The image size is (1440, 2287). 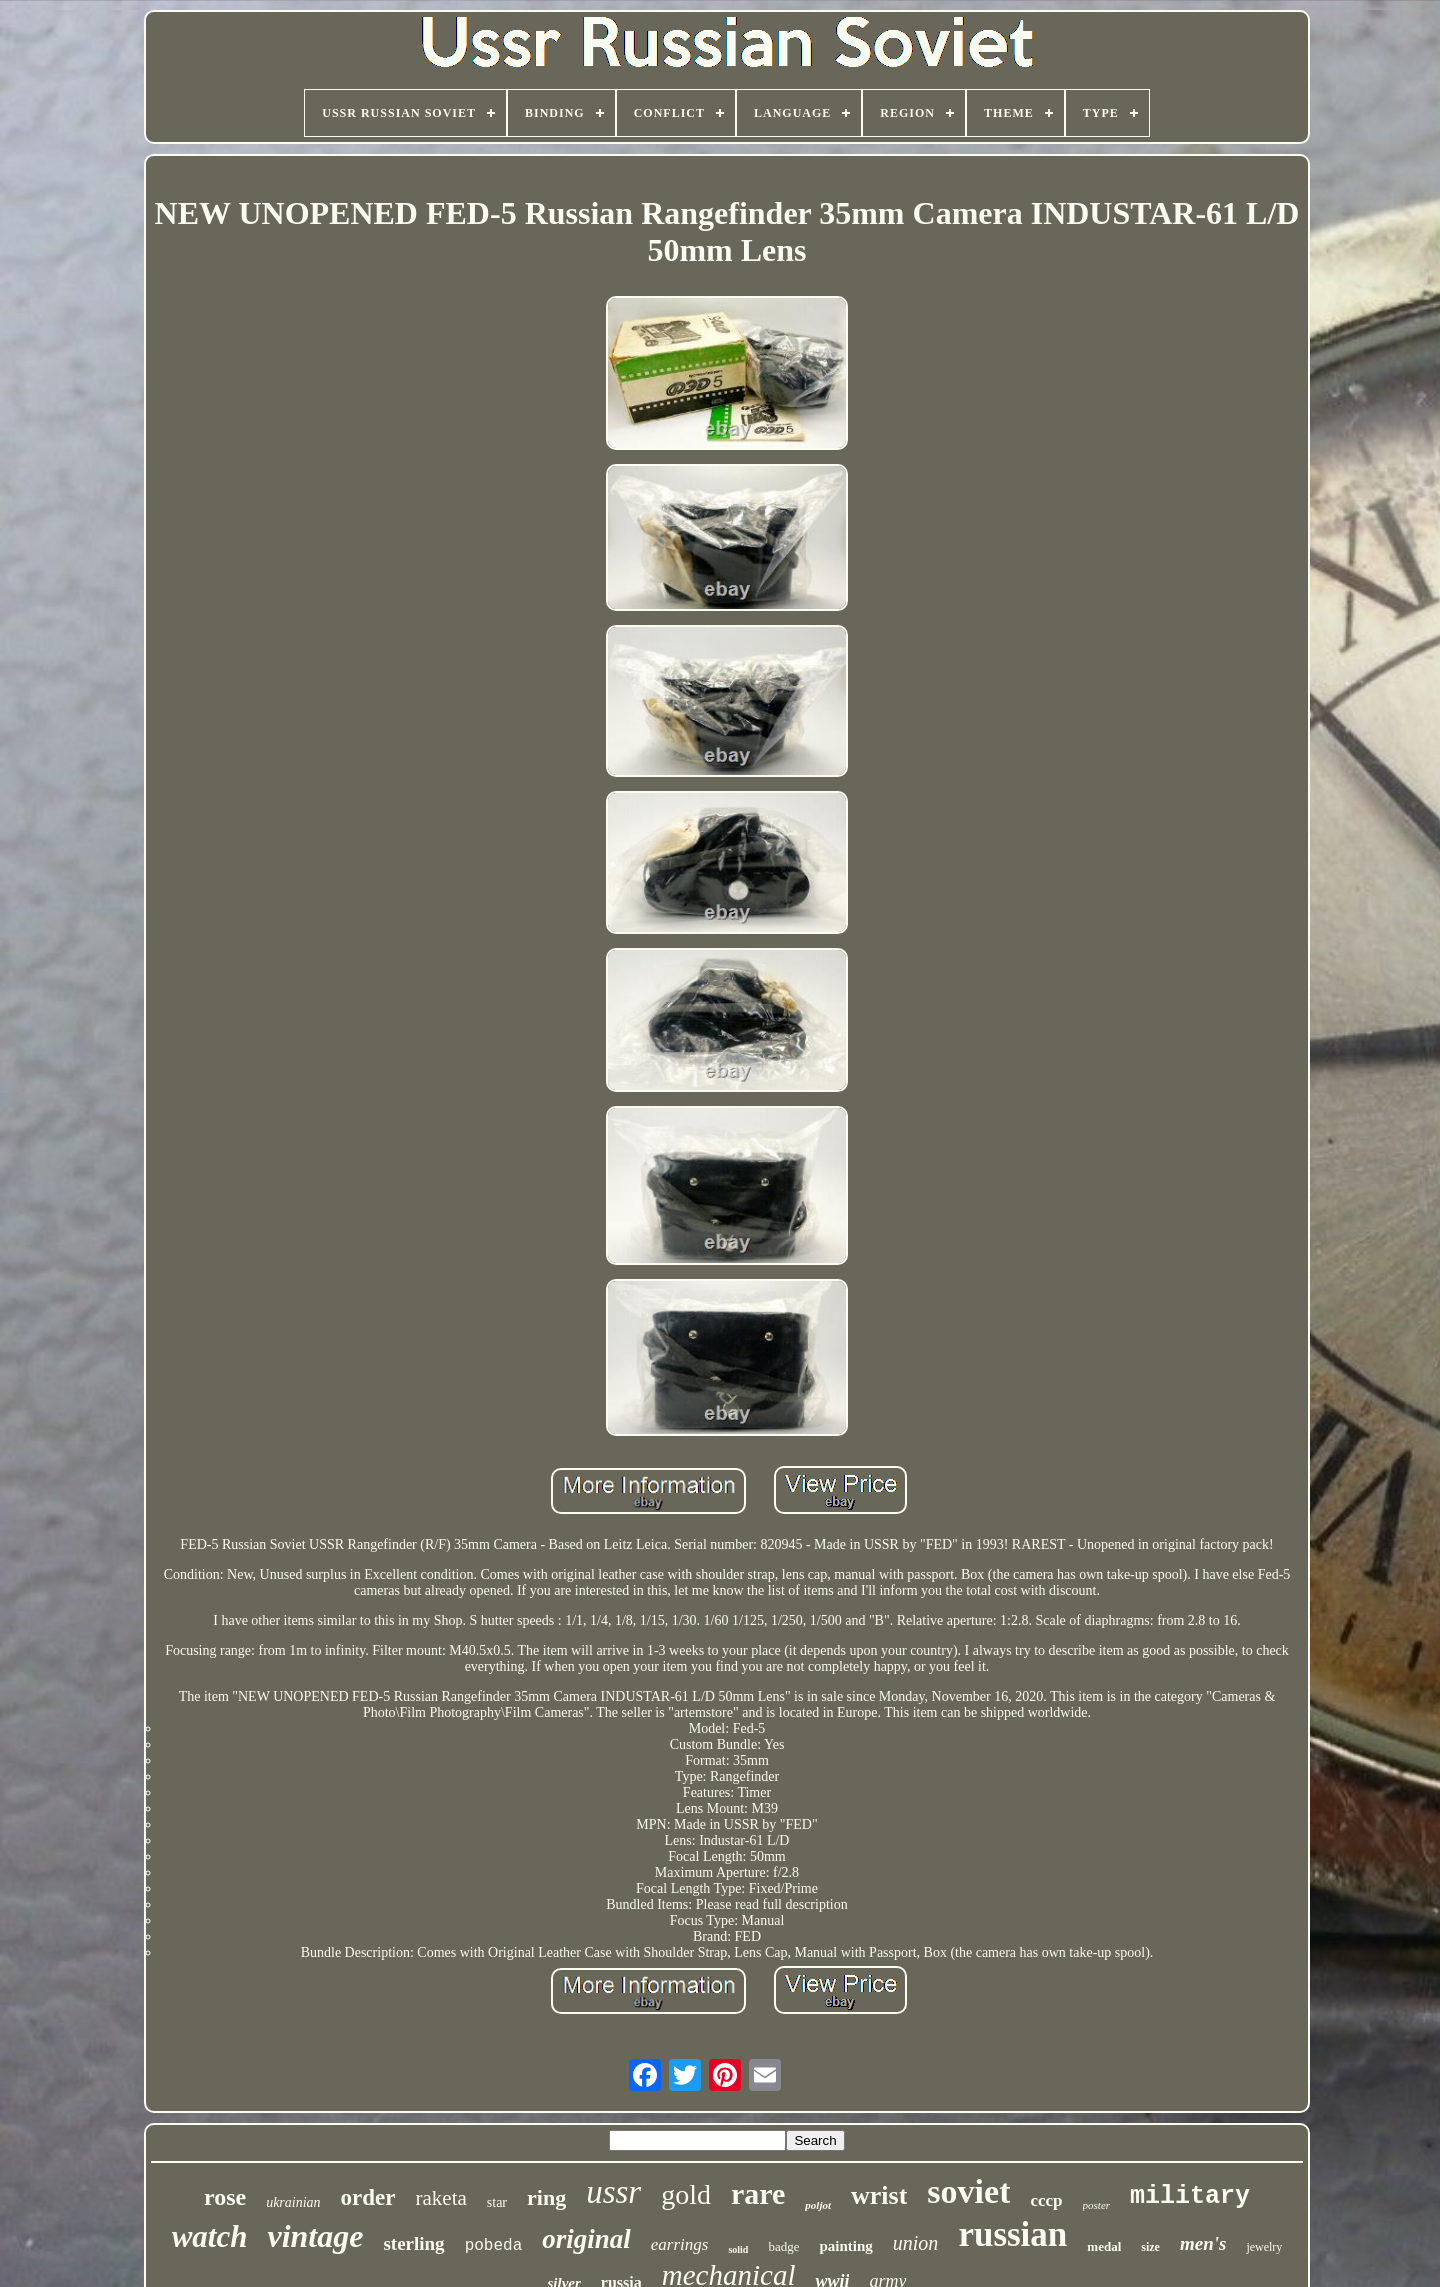 What do you see at coordinates (225, 2197) in the screenshot?
I see `rose` at bounding box center [225, 2197].